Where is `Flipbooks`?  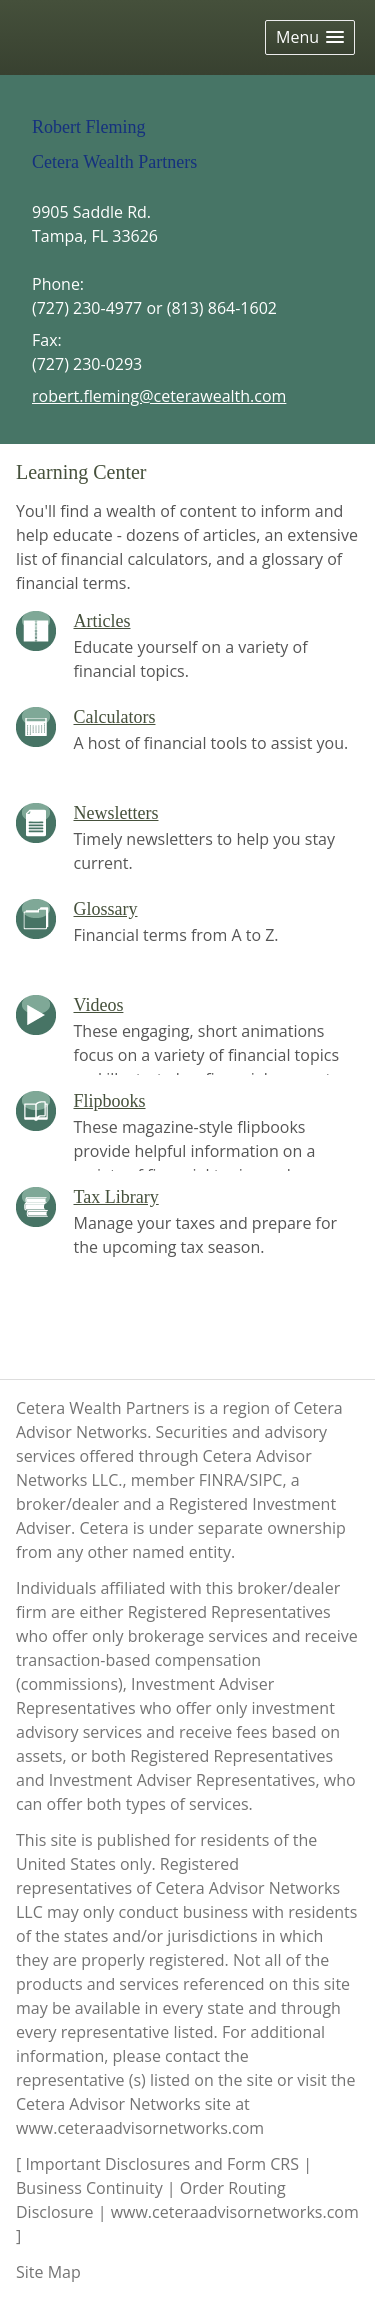
Flipbooks is located at coordinates (110, 1101).